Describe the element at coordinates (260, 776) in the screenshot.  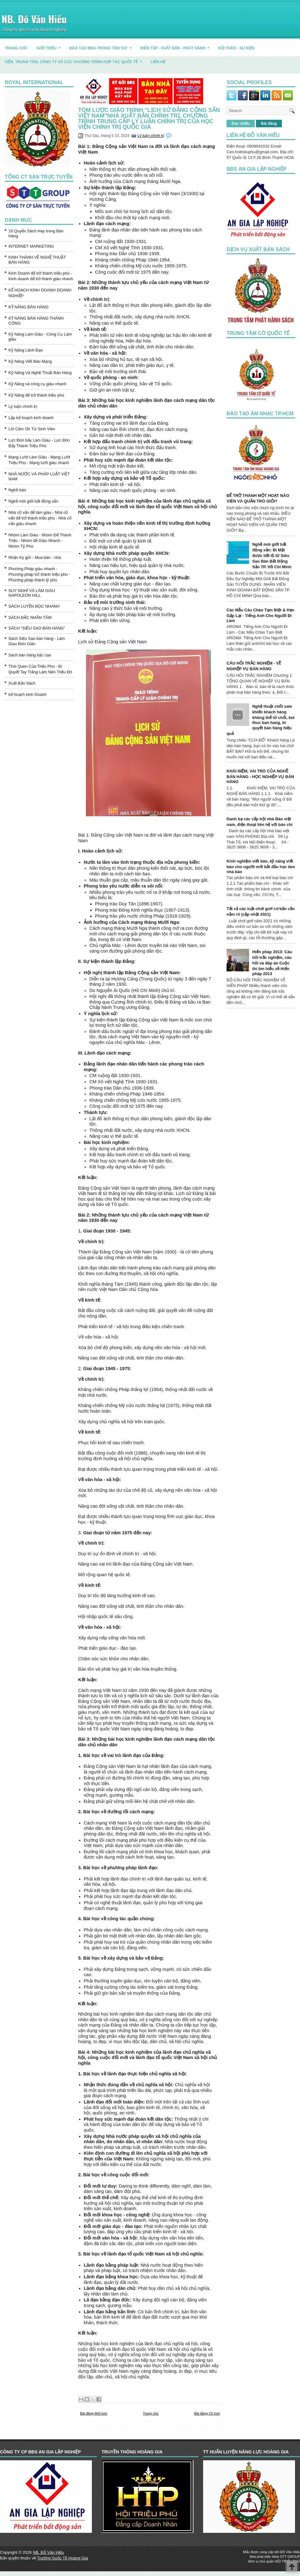
I see `KHÁI NIỆM, VAI TRÒ CỦA NGHỀ BÁN HÀNG - HỌC NGHIỆP VỤ BÁN HÀNG` at that location.